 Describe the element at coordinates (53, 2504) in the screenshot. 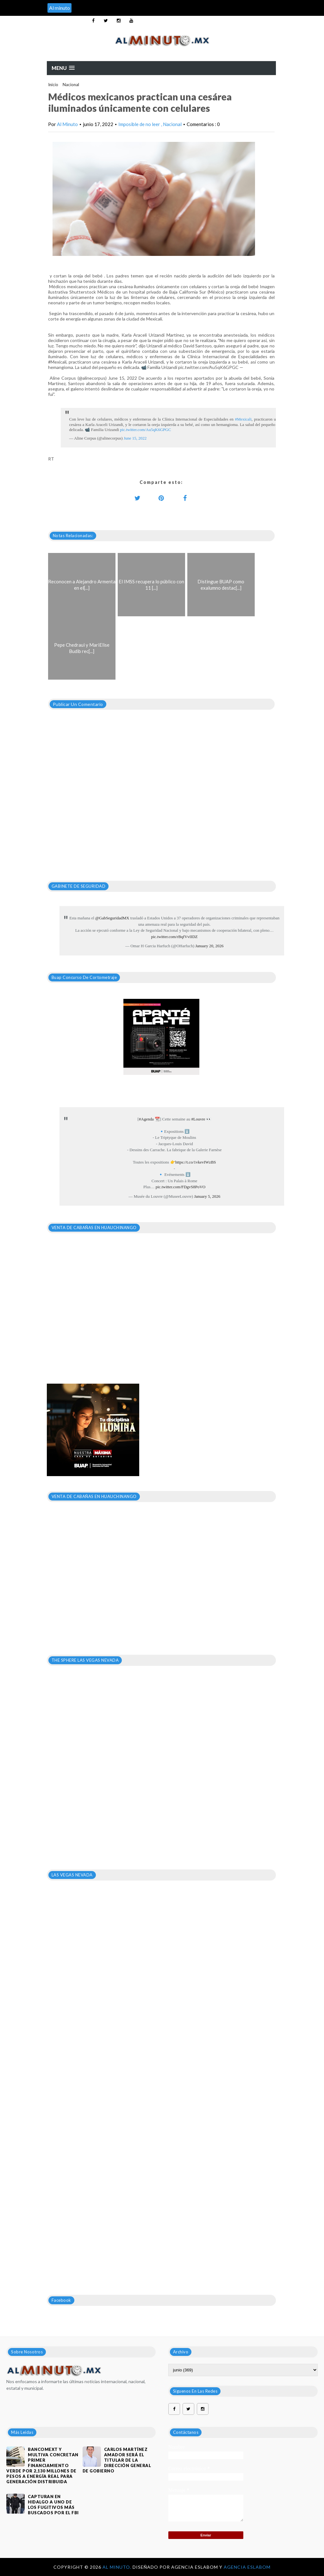

I see `Capturan en Hidalgo a uno de los fugitivos más buscados por el FBI` at that location.